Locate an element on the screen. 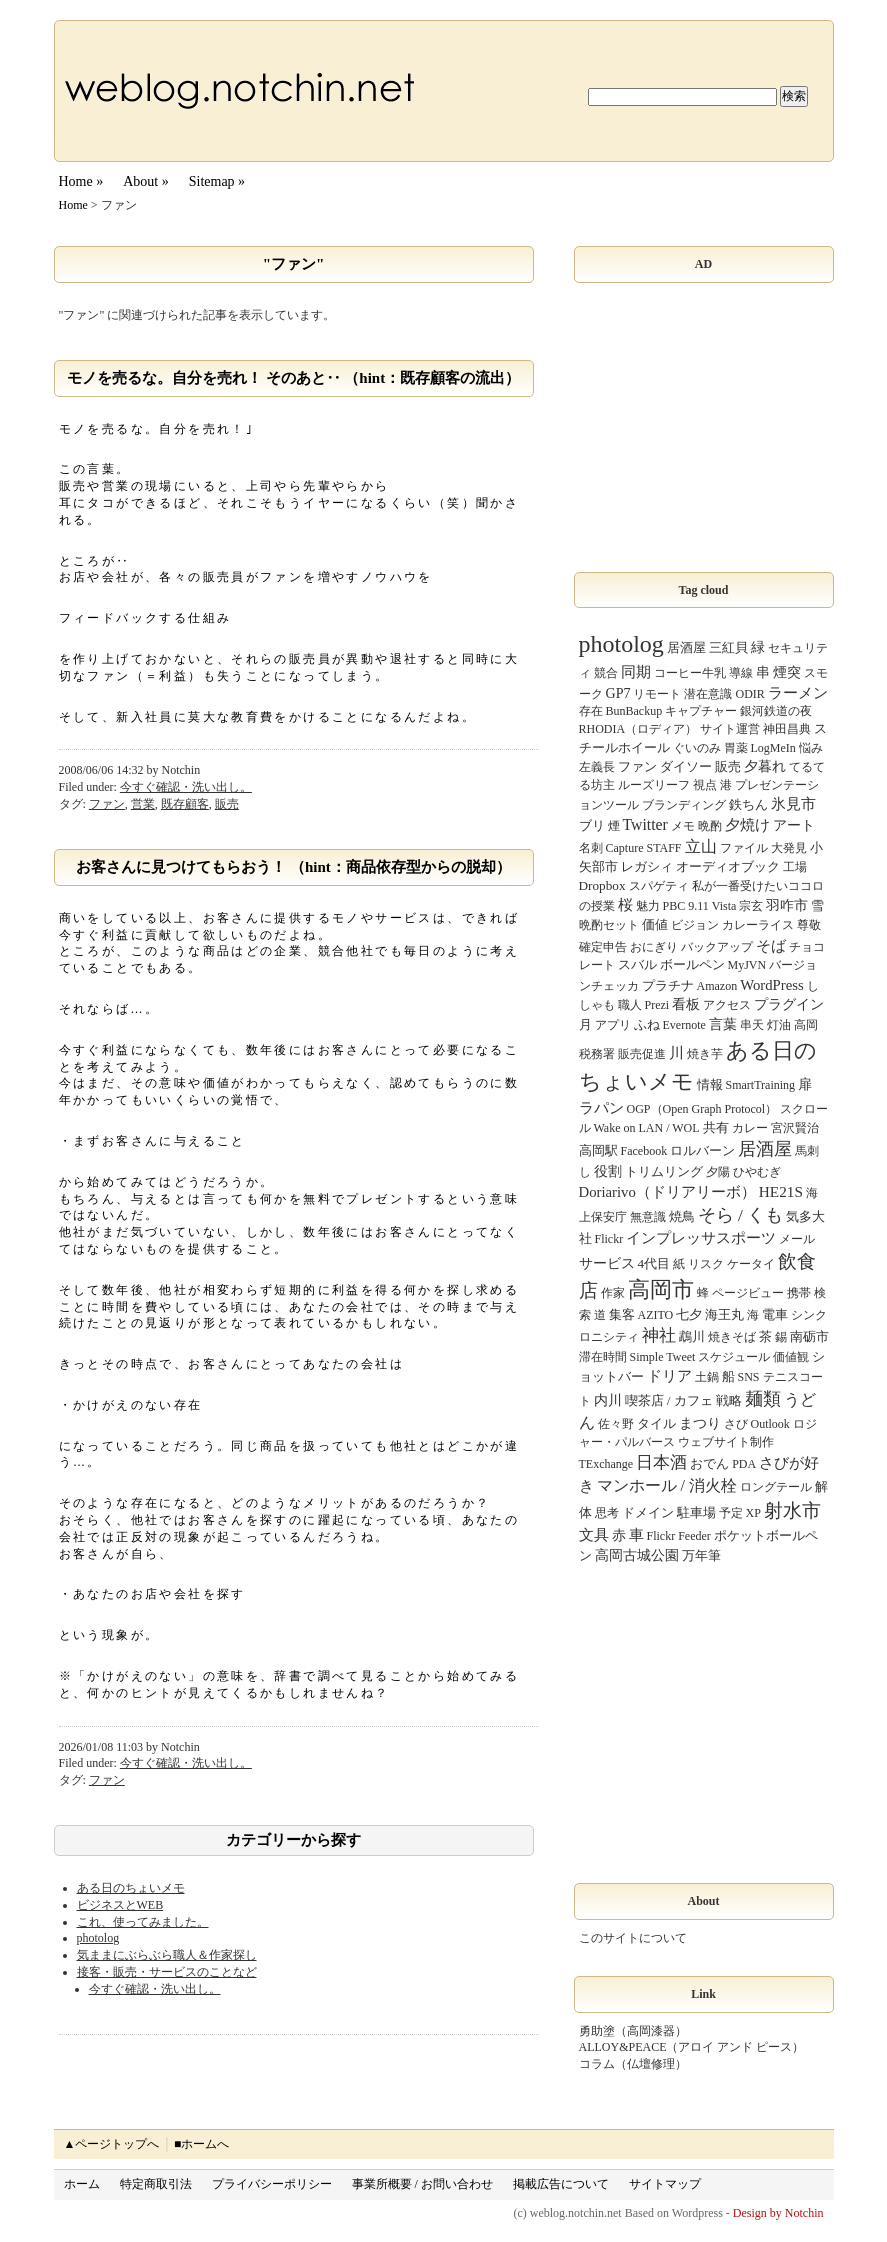  スパゲティ is located at coordinates (659, 886).